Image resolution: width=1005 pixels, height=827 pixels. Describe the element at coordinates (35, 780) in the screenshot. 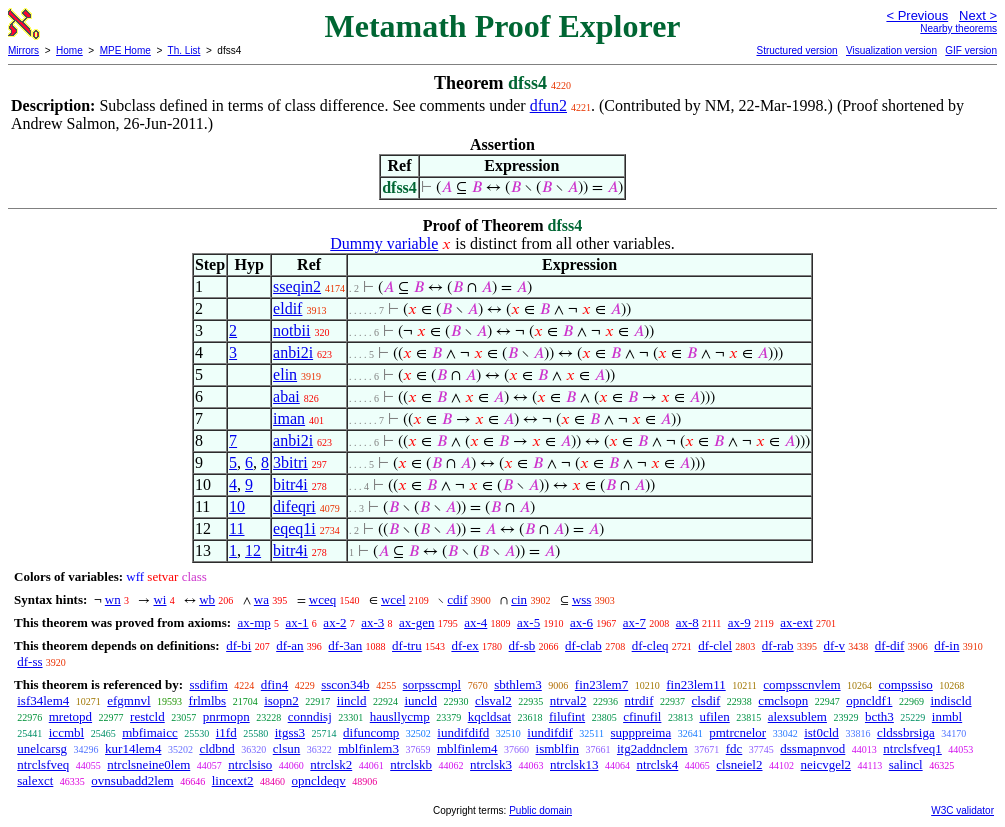

I see `salexct` at that location.